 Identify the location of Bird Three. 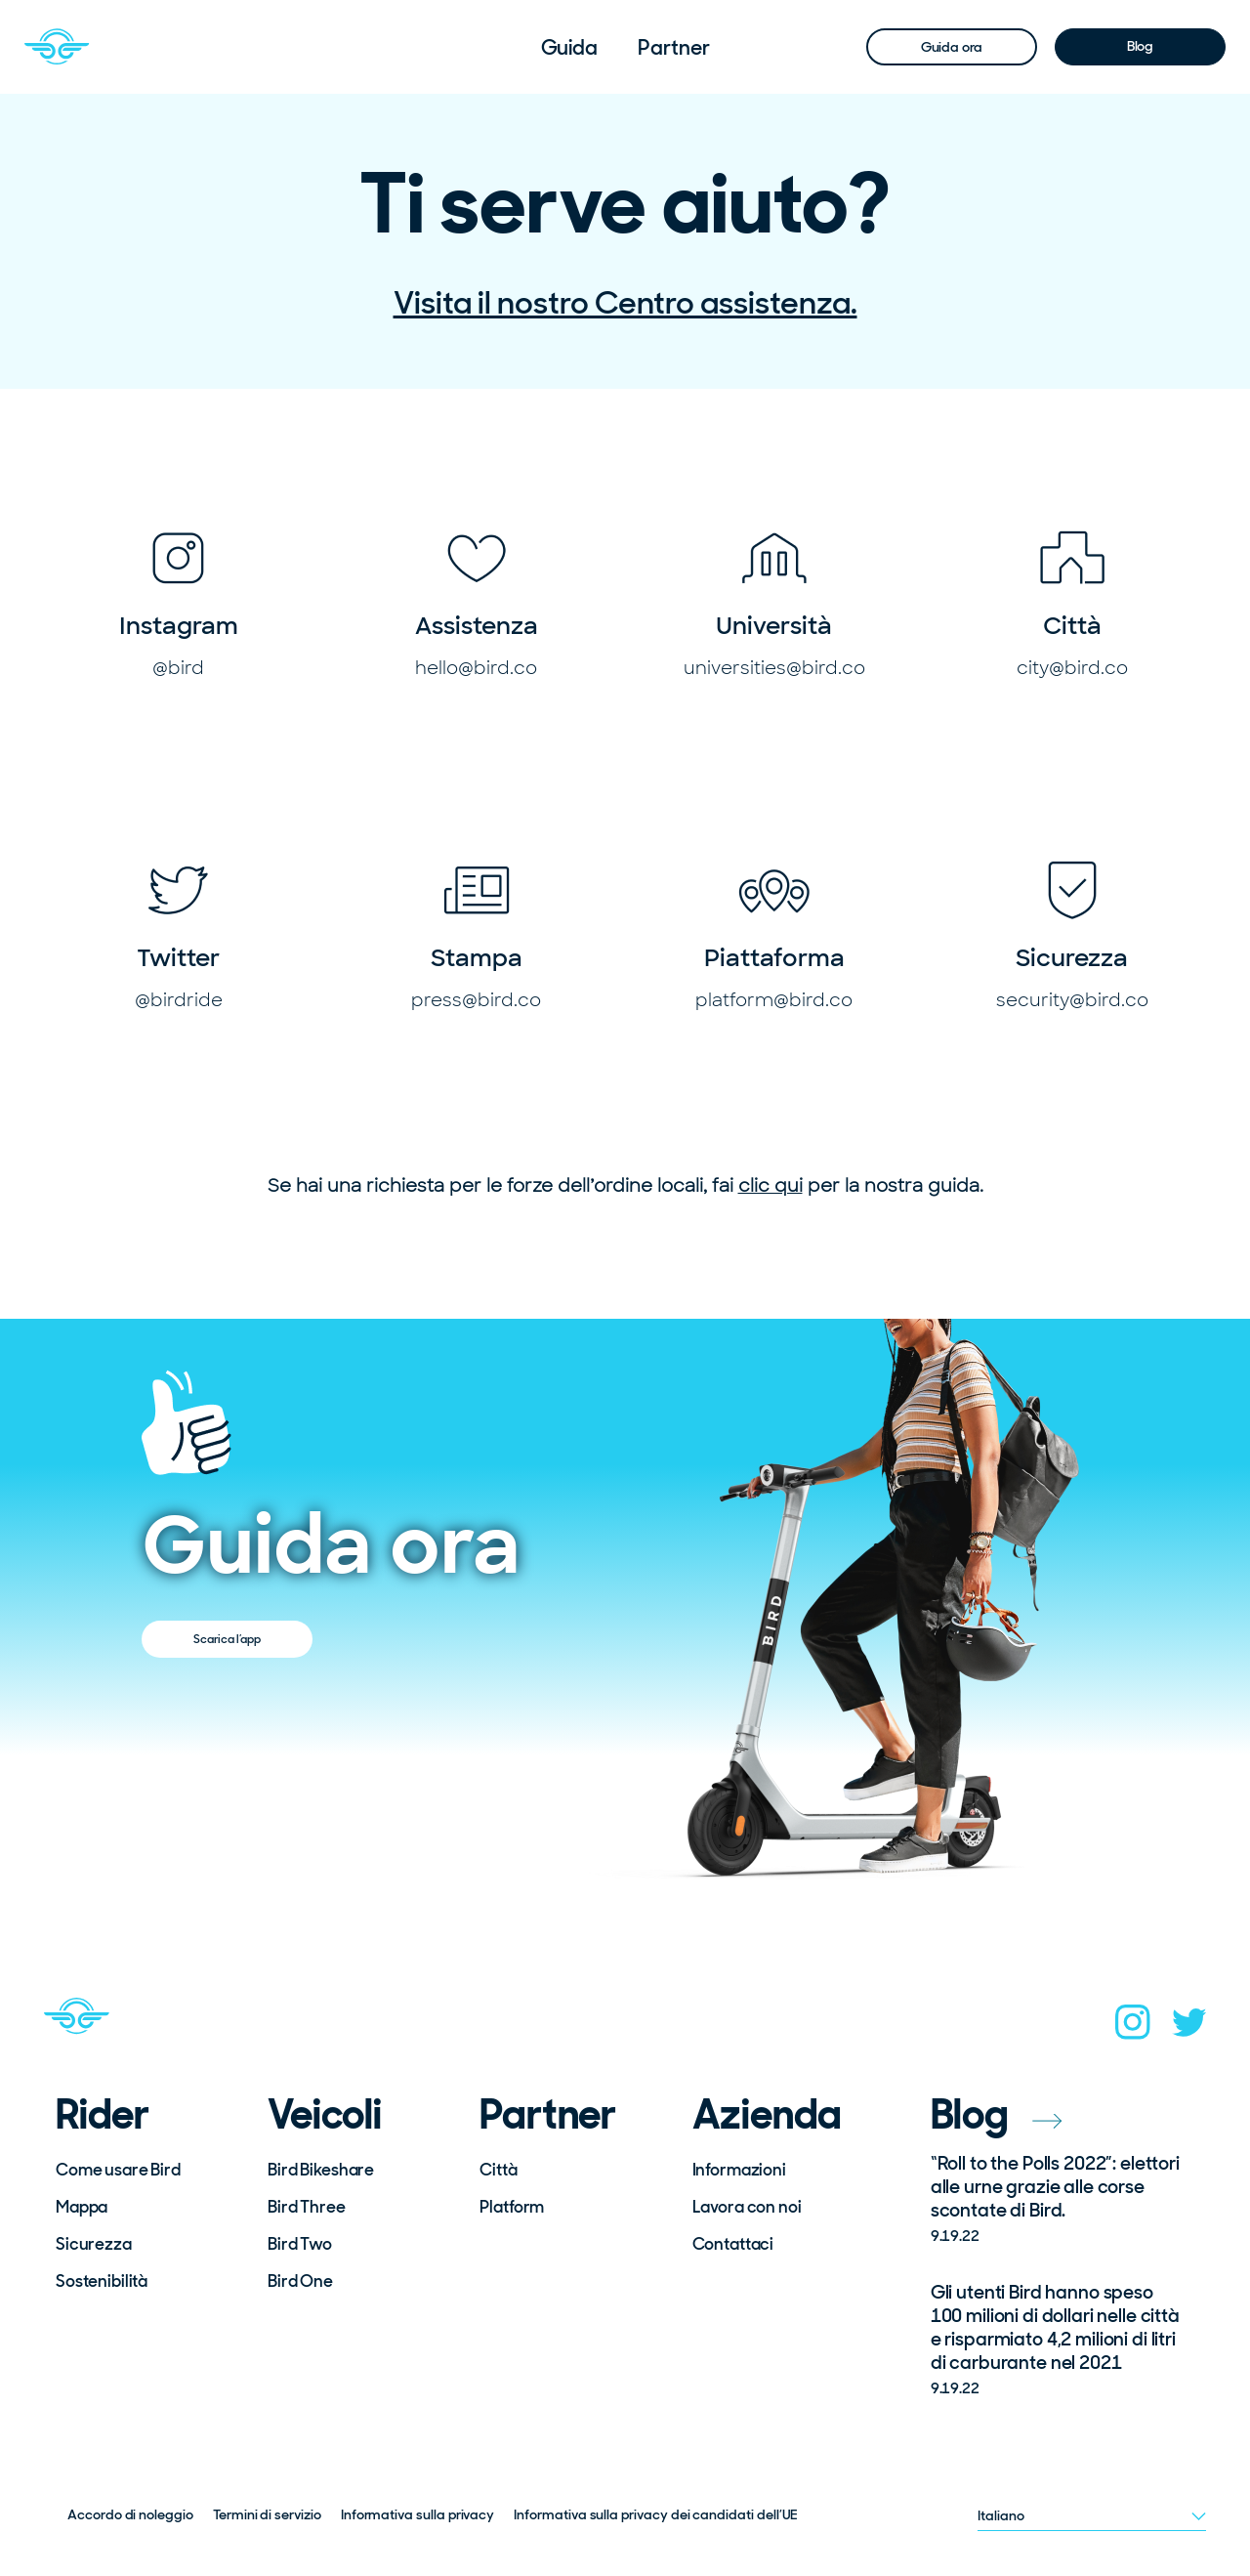
(307, 2206).